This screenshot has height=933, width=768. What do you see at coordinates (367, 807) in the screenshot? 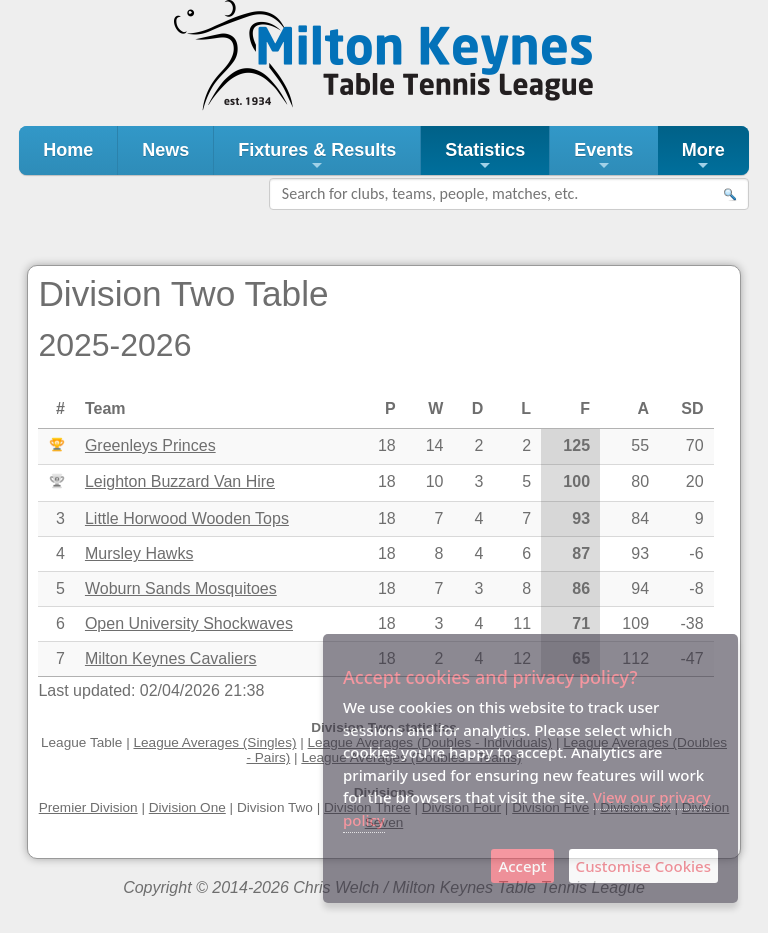
I see `Division Three` at bounding box center [367, 807].